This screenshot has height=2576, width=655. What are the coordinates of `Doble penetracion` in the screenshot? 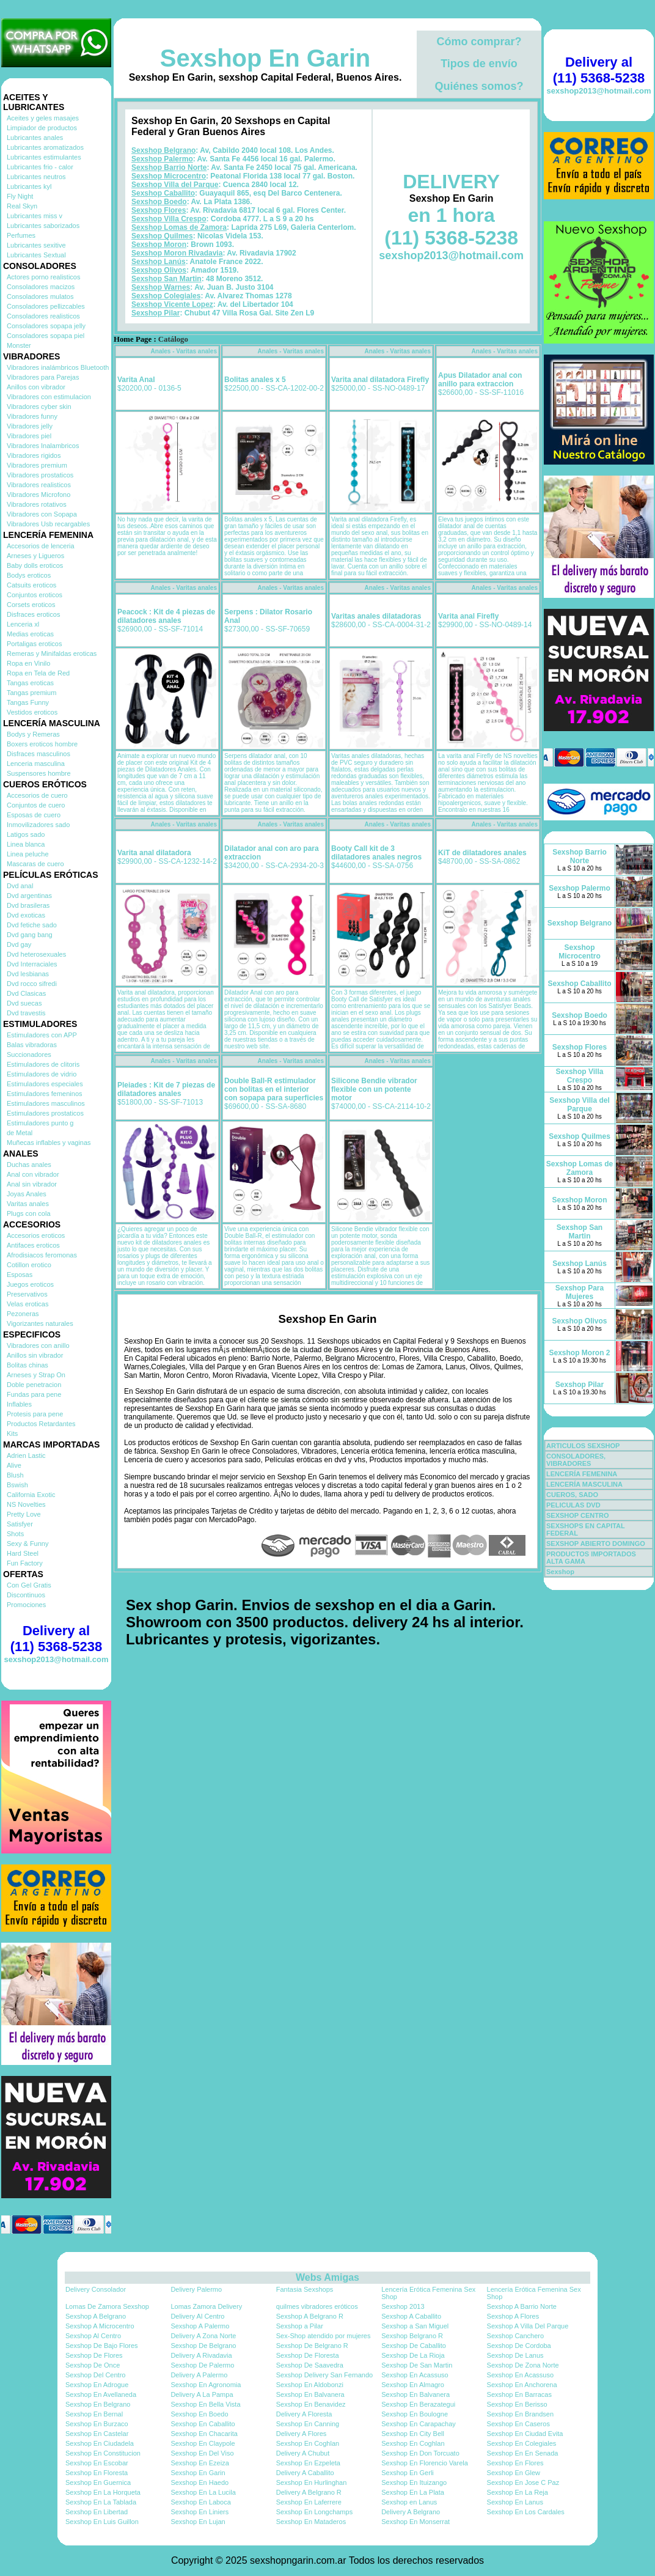 It's located at (34, 1384).